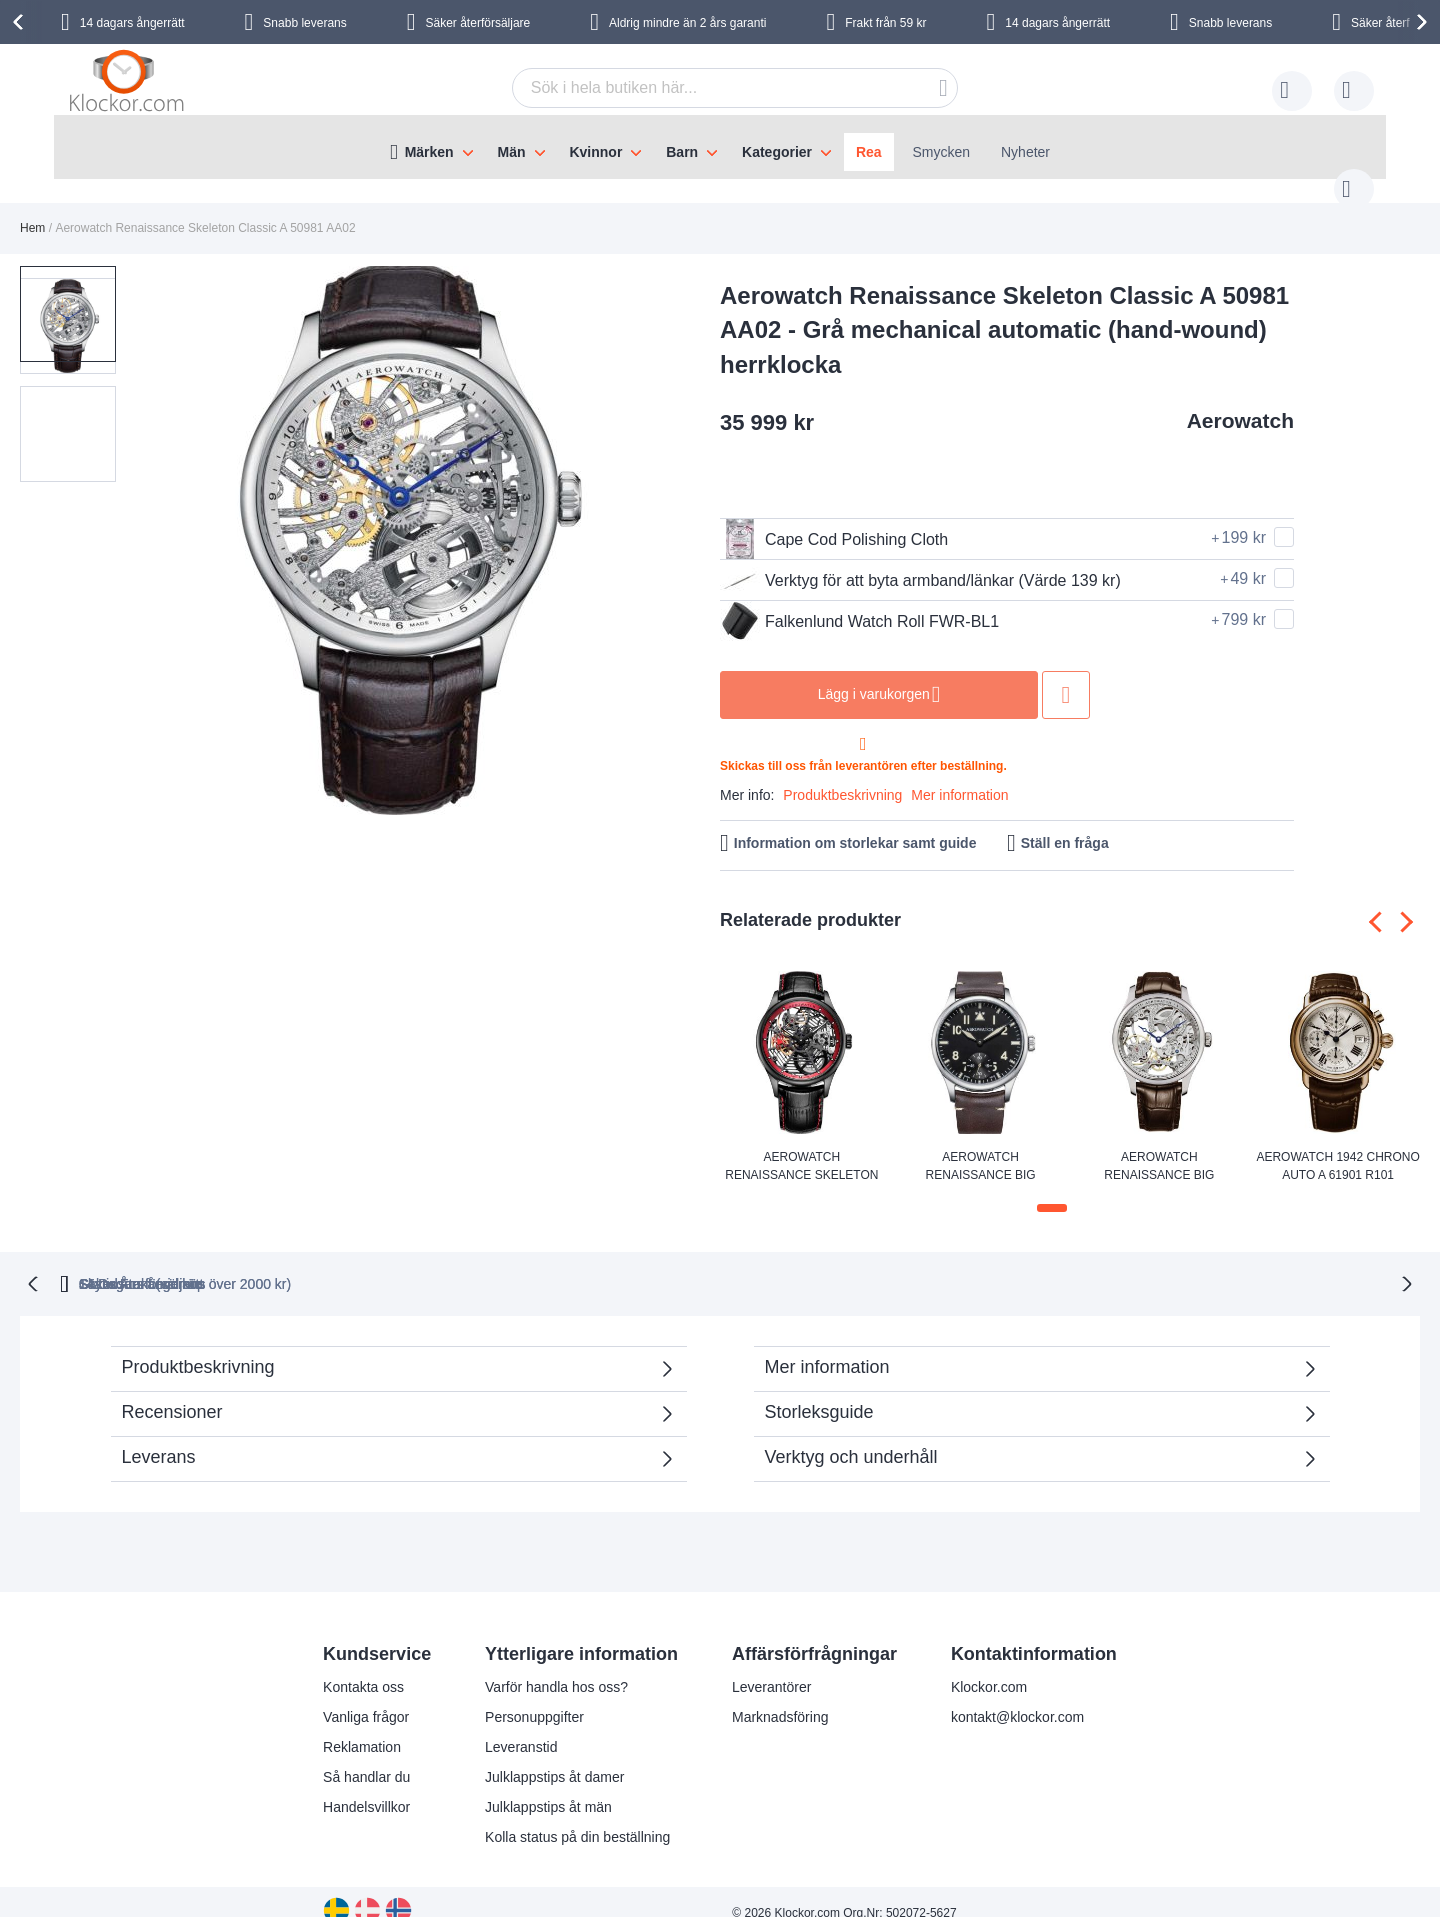  Describe the element at coordinates (1159, 1147) in the screenshot. I see `Aerowatch Renaissance Big Mechanical Skeleton A 57981 AA01` at that location.